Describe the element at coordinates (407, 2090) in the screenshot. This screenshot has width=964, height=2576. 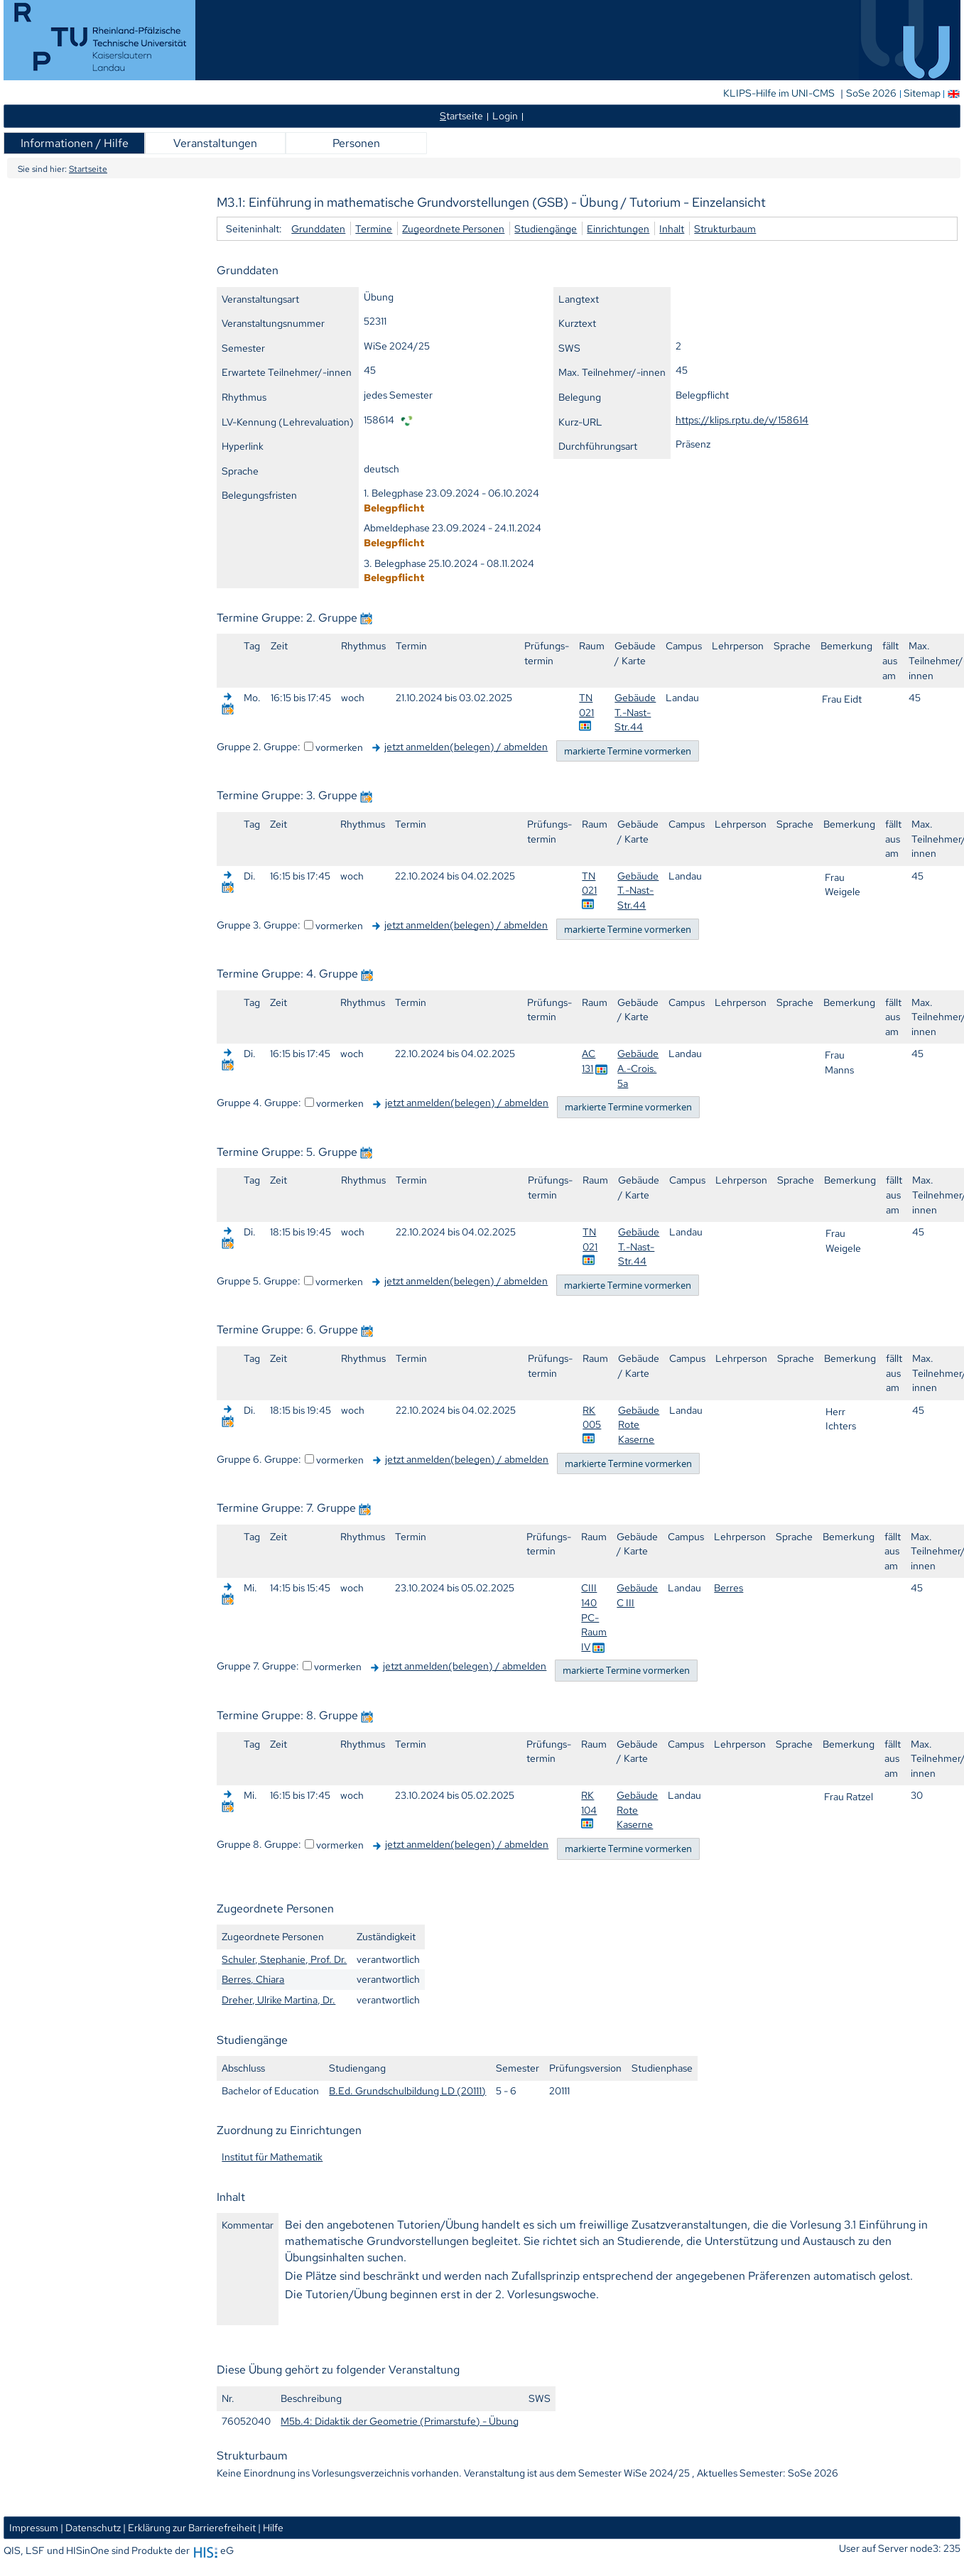
I see `B.Ed. Grundschulbildung LD (20111)` at that location.